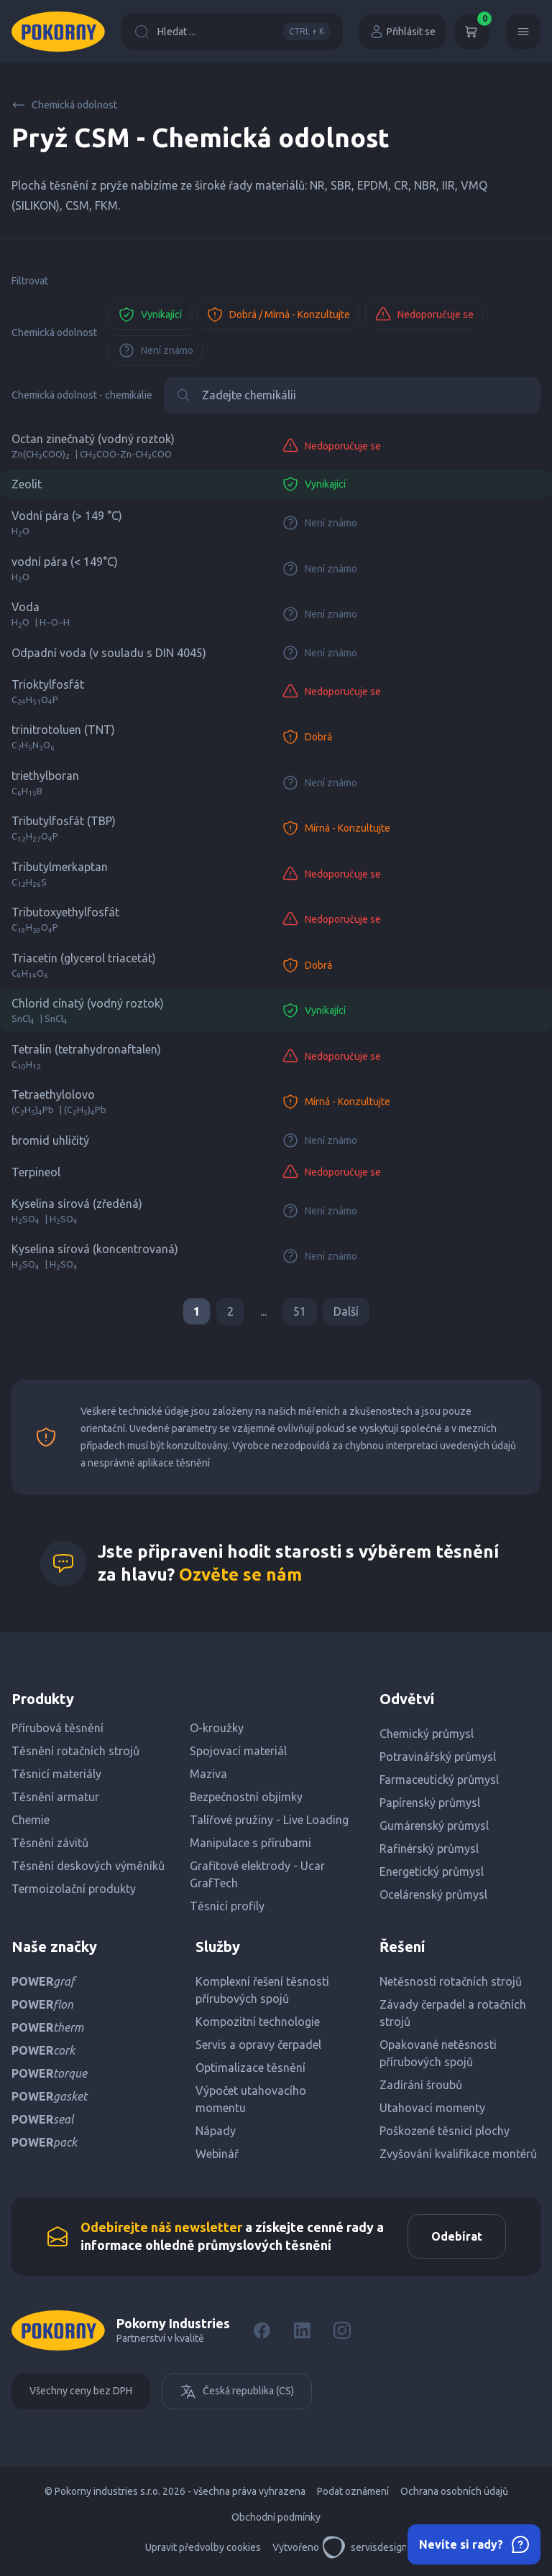 This screenshot has width=552, height=2576. What do you see at coordinates (262, 1990) in the screenshot?
I see `Komplexní řešení těsnosti přírubových spojů` at bounding box center [262, 1990].